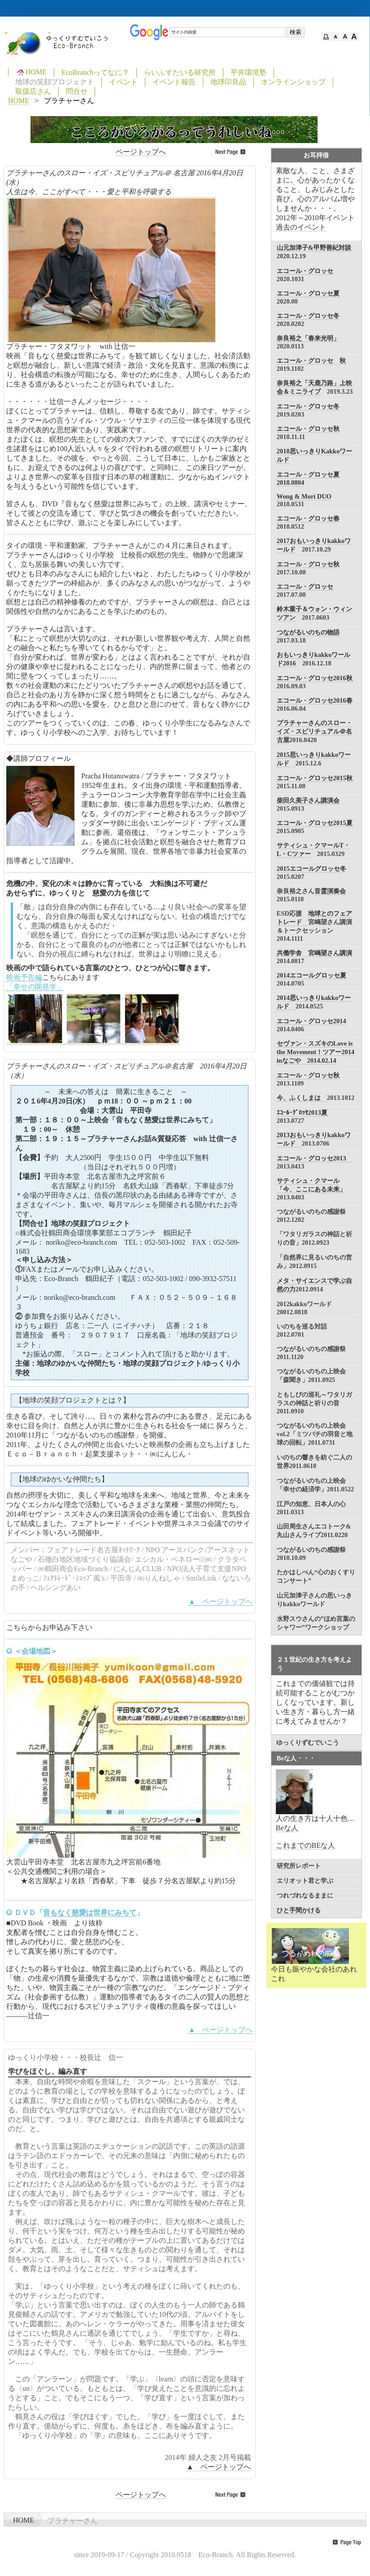 The width and height of the screenshot is (370, 2576). Describe the element at coordinates (308, 800) in the screenshot. I see `柴田久美子さん講演会` at that location.